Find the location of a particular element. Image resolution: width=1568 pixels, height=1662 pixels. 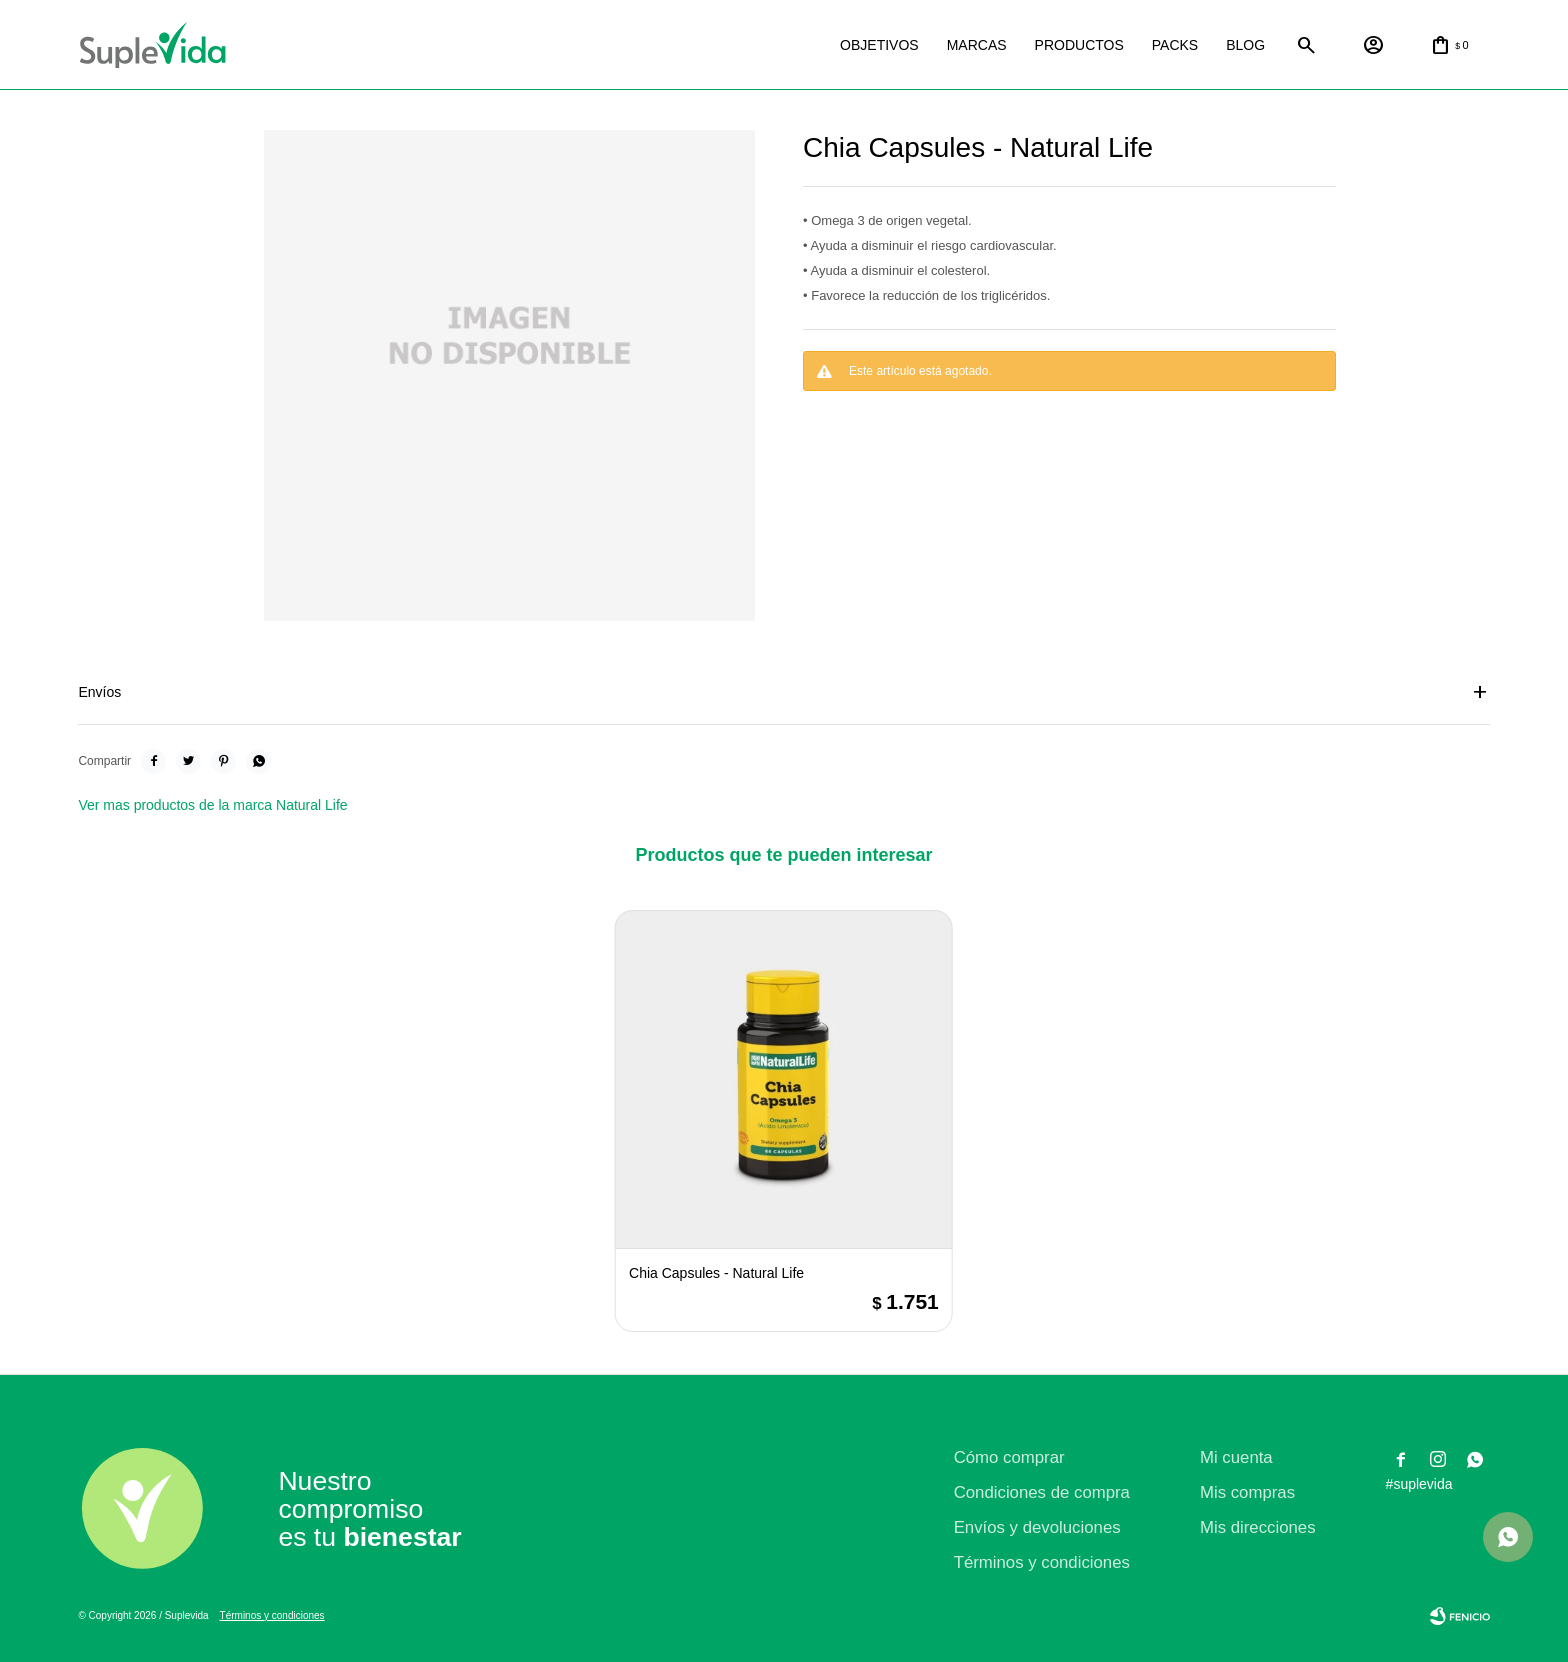

Términos y condiciones is located at coordinates (1042, 1562).